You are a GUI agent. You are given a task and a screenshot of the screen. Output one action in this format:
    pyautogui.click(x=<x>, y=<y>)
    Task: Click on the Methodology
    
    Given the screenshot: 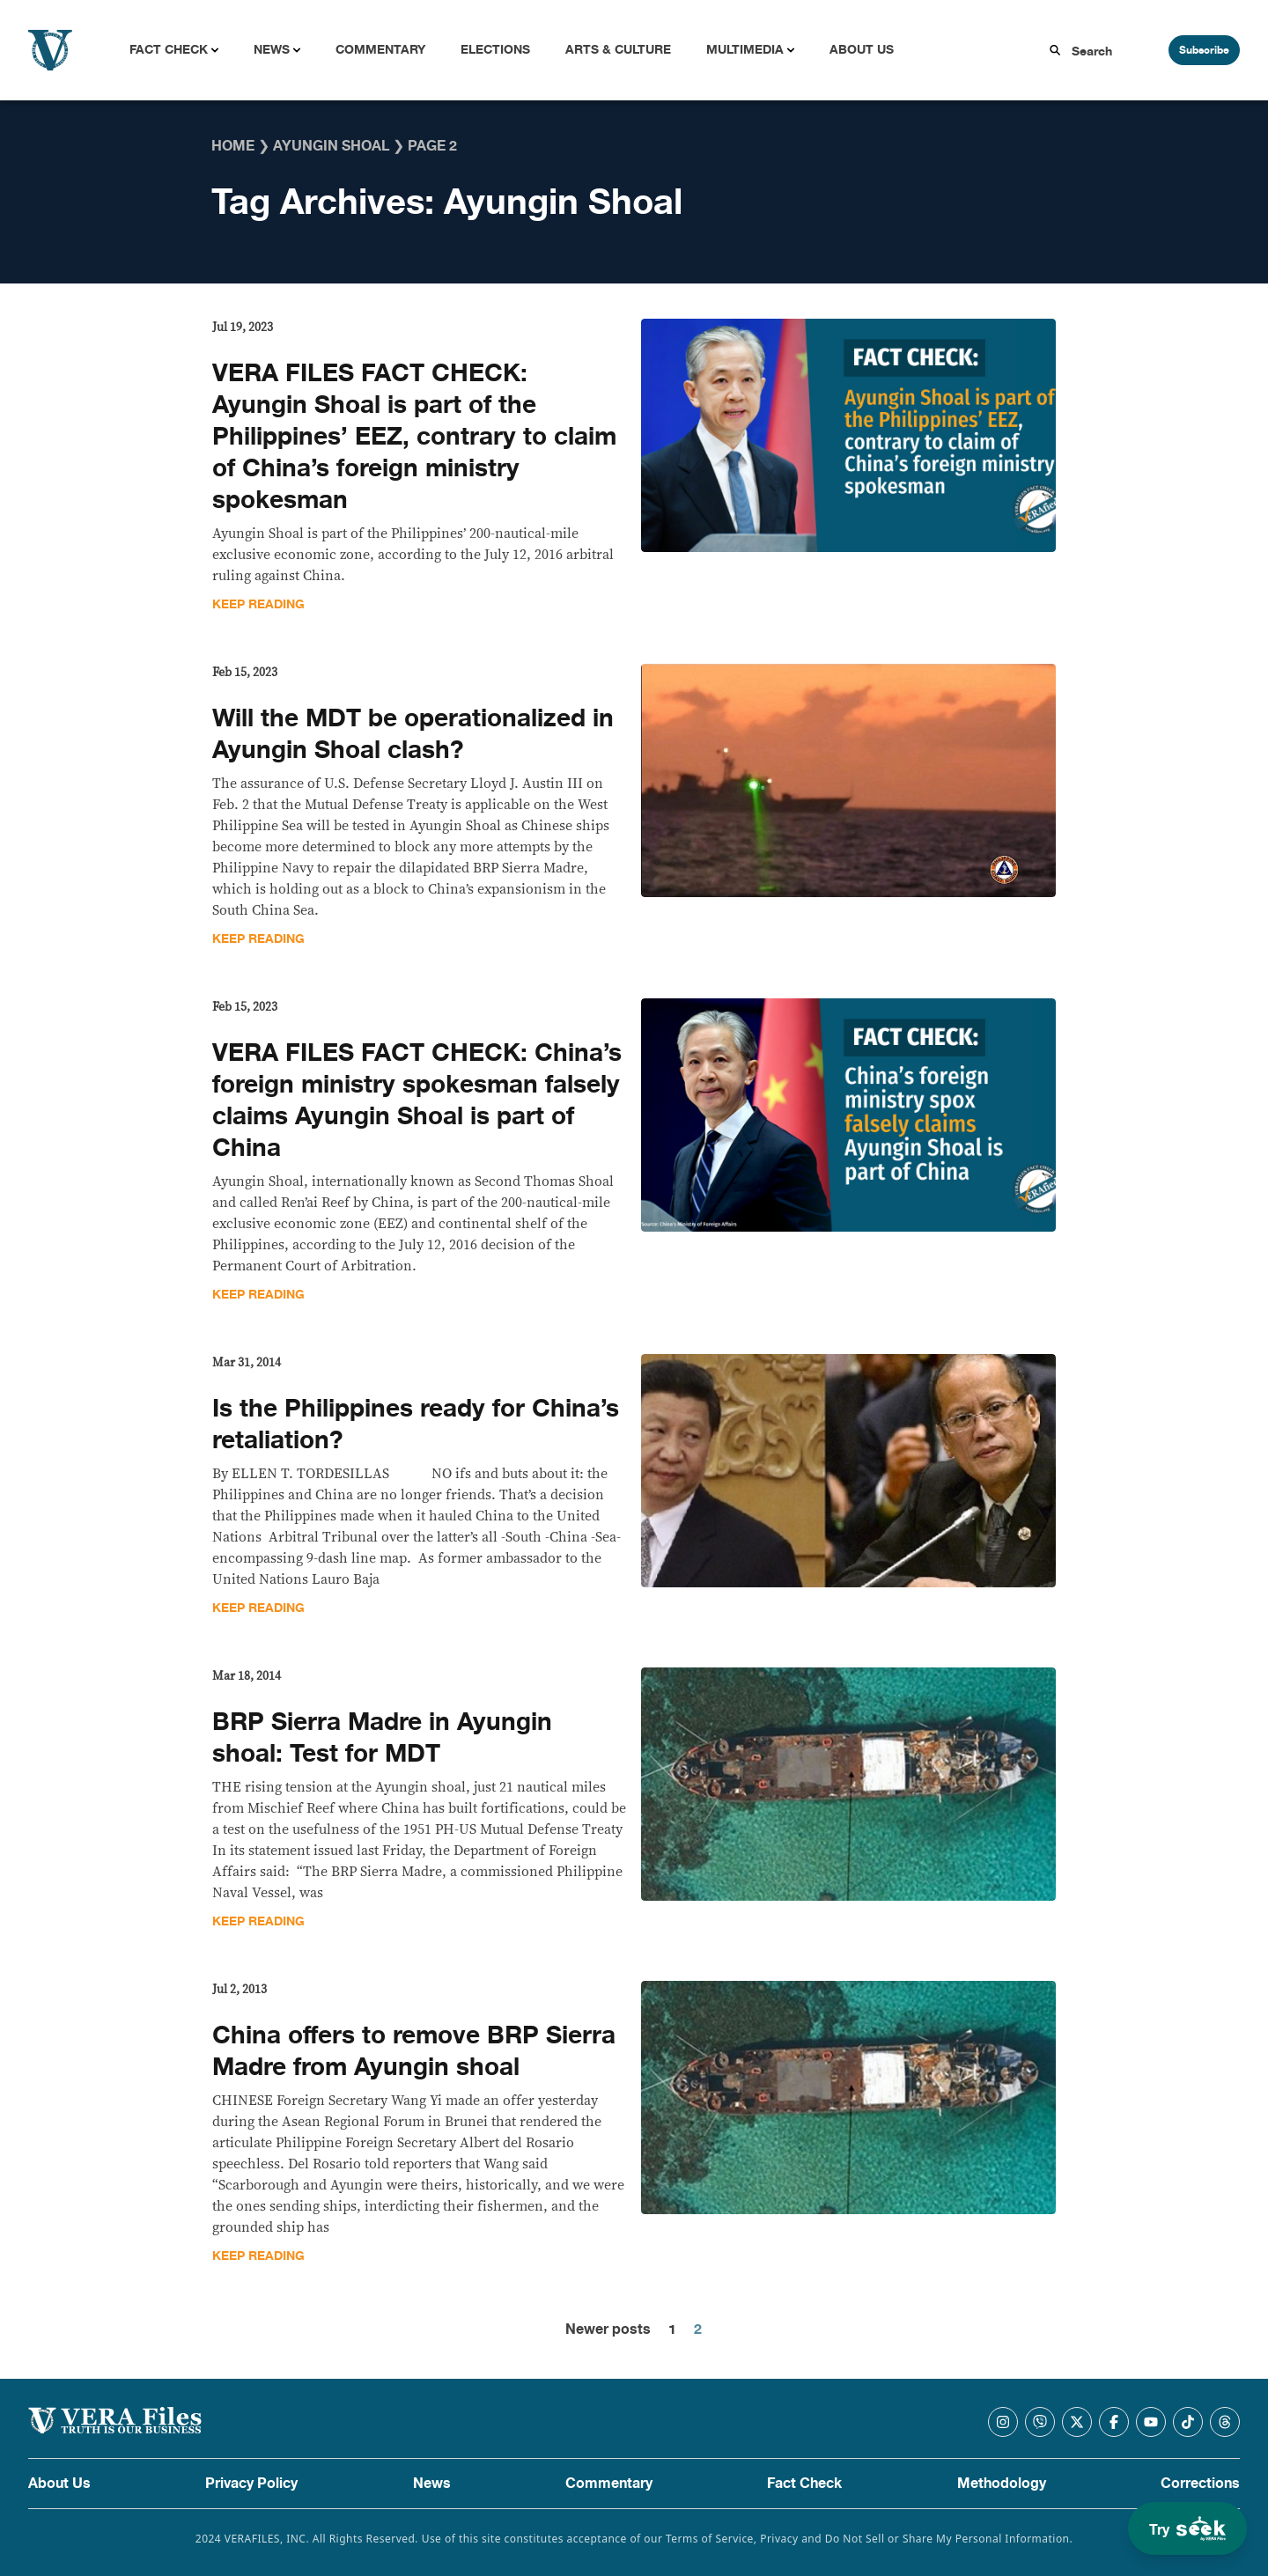 What is the action you would take?
    pyautogui.click(x=1001, y=2483)
    